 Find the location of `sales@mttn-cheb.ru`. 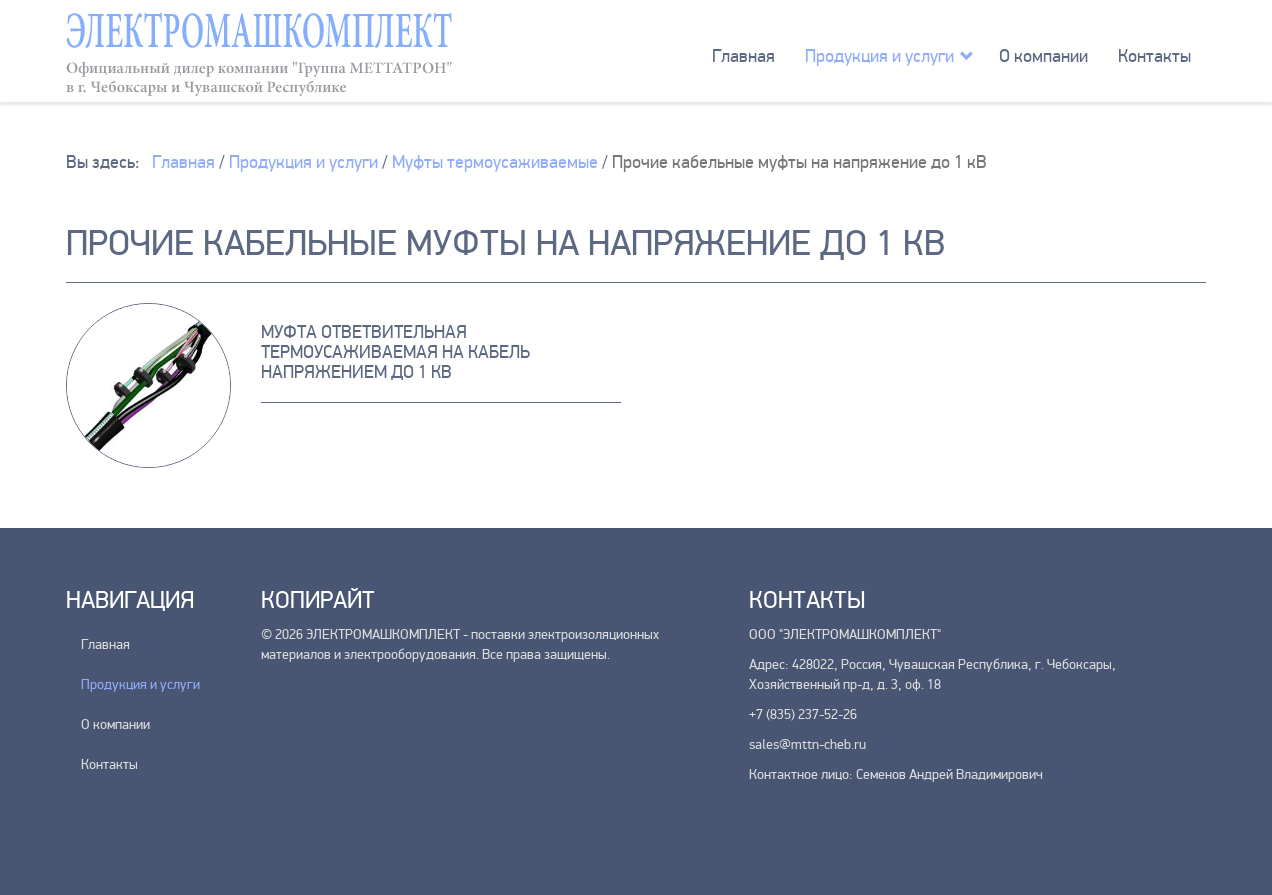

sales@mttn-cheb.ru is located at coordinates (807, 744).